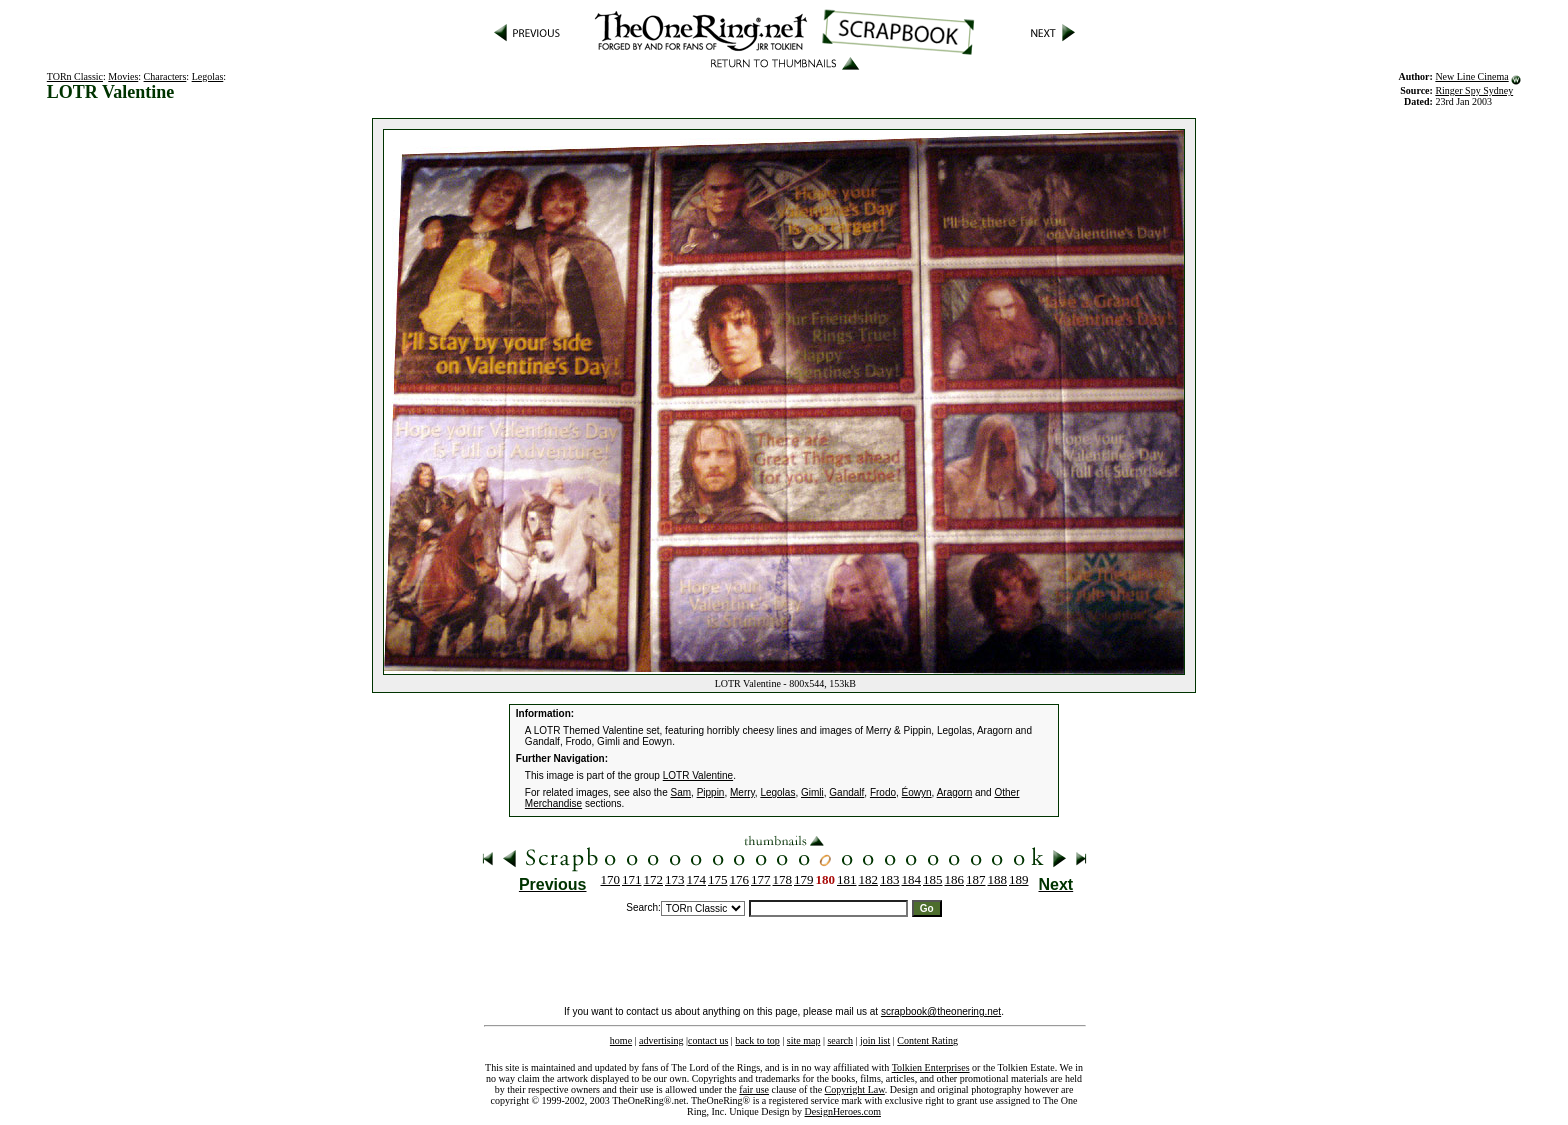 This screenshot has width=1568, height=1125. I want to click on Frodo, so click(883, 792).